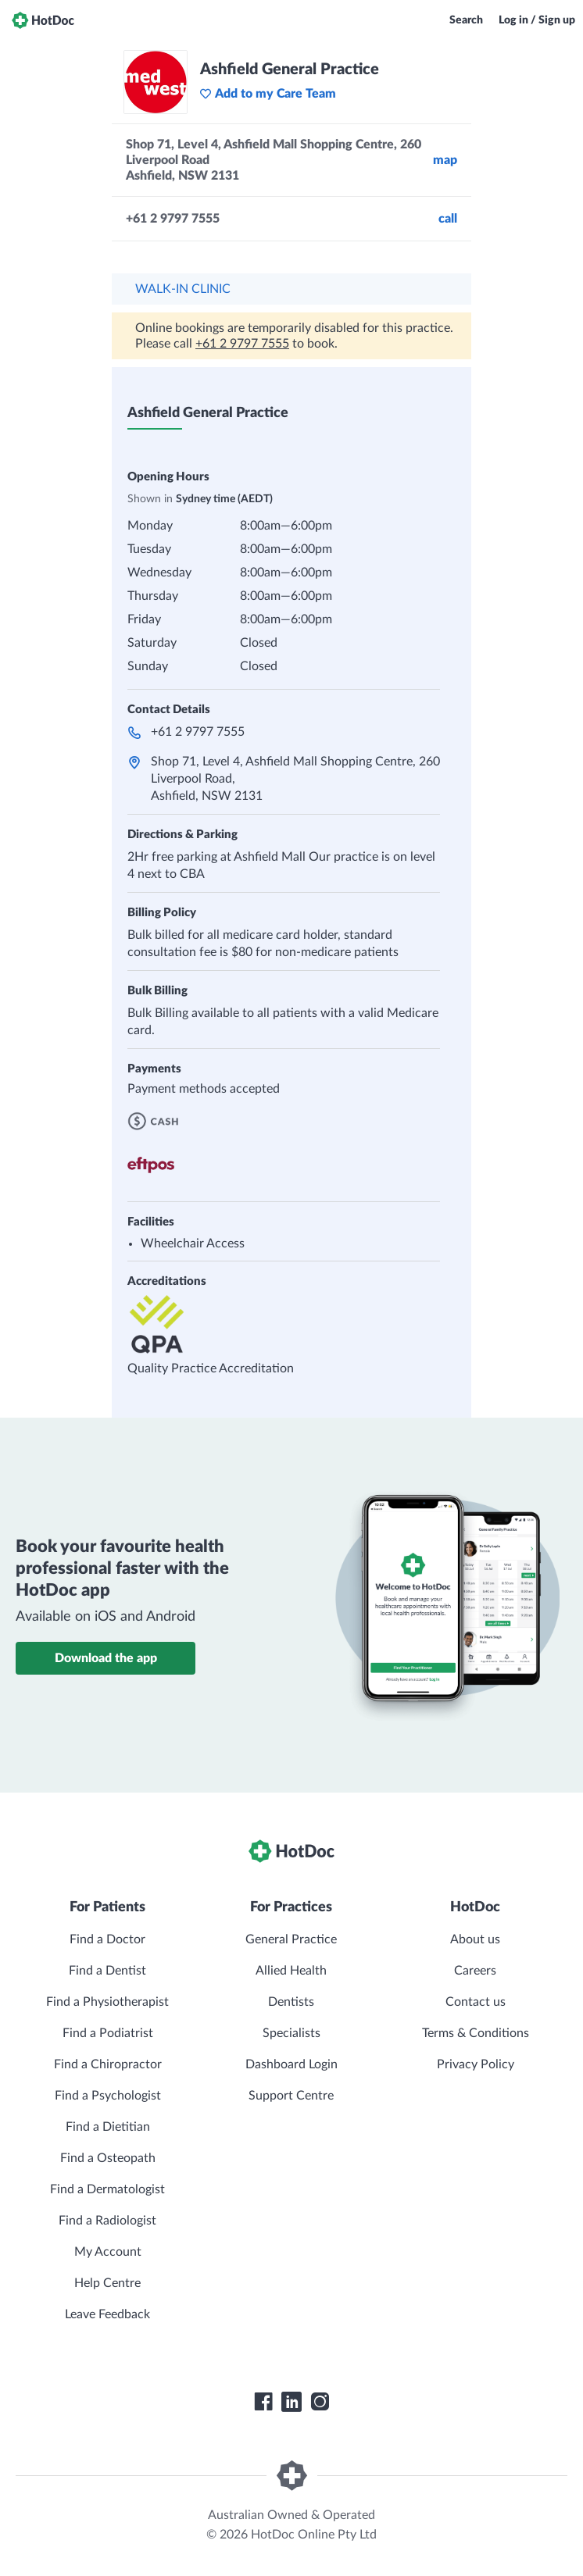 Image resolution: width=583 pixels, height=2576 pixels. What do you see at coordinates (106, 1658) in the screenshot?
I see `Download the app` at bounding box center [106, 1658].